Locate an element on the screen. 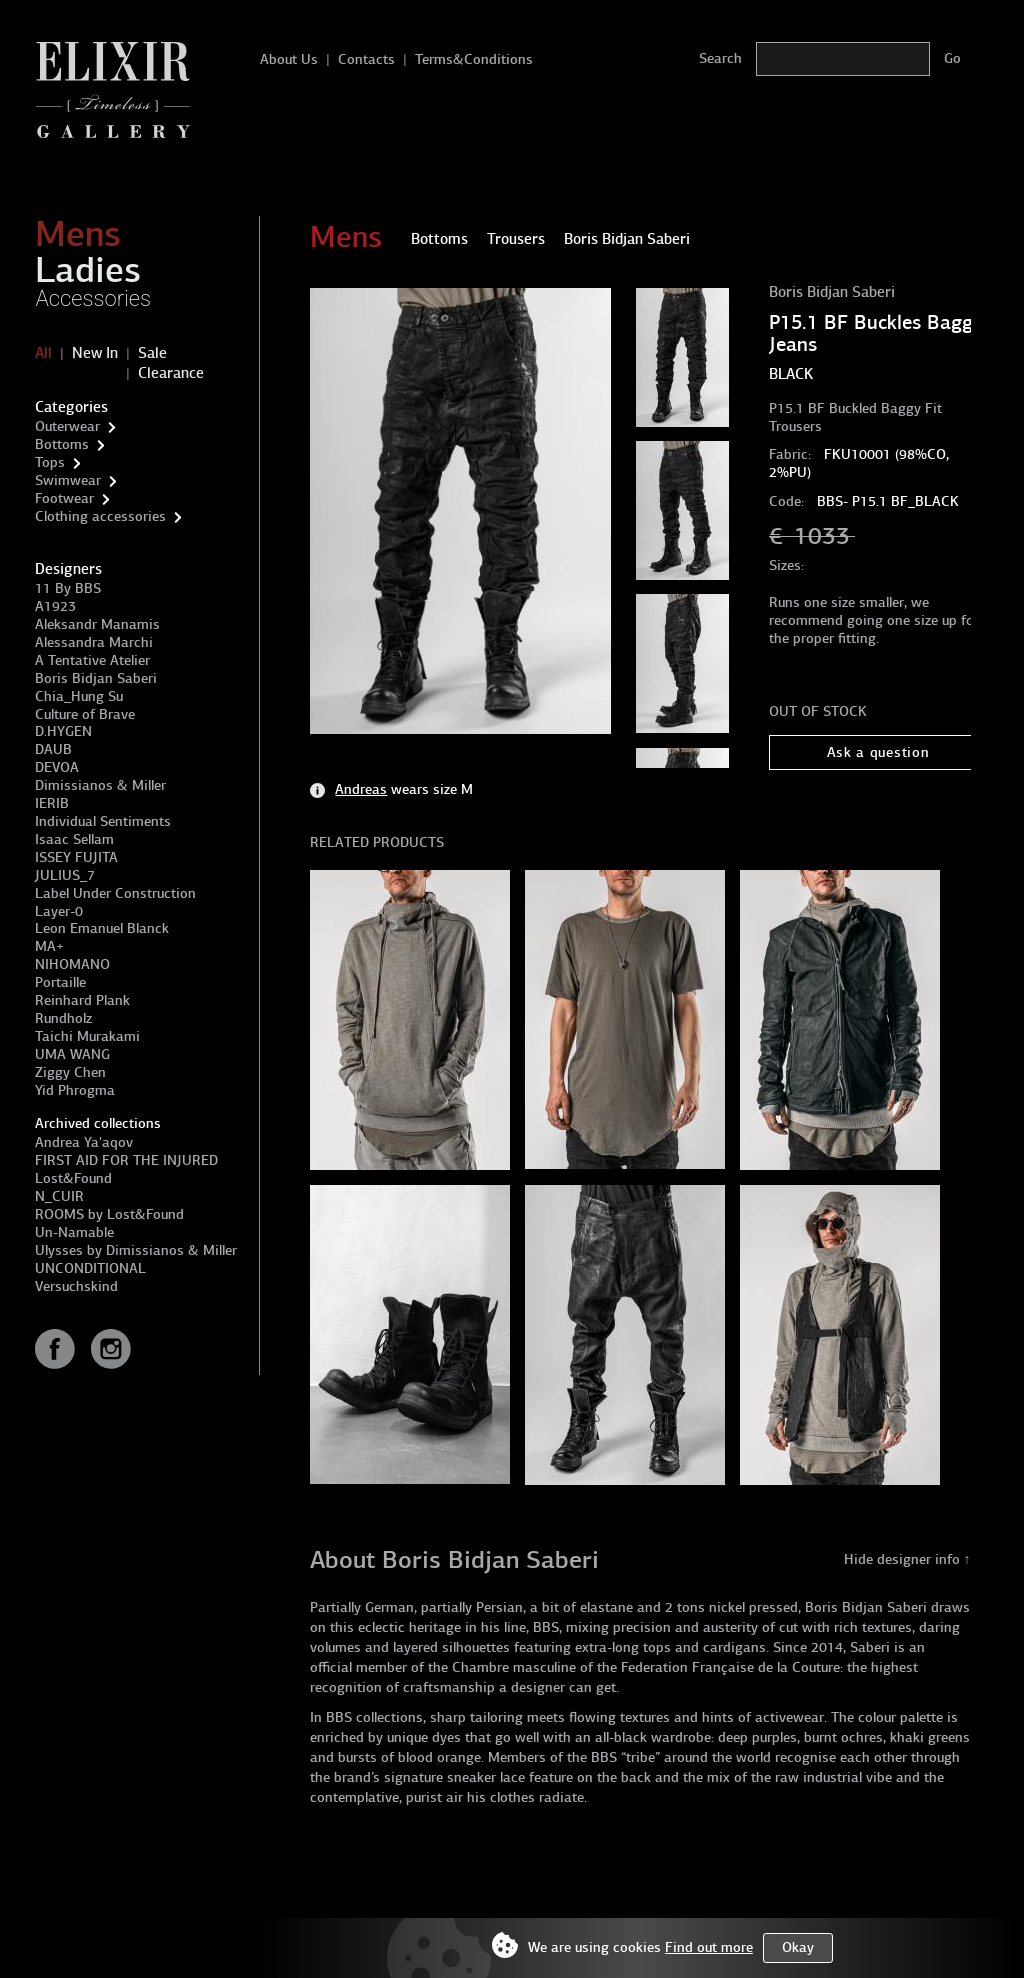 This screenshot has height=1978, width=1024. Layer-0 is located at coordinates (59, 911).